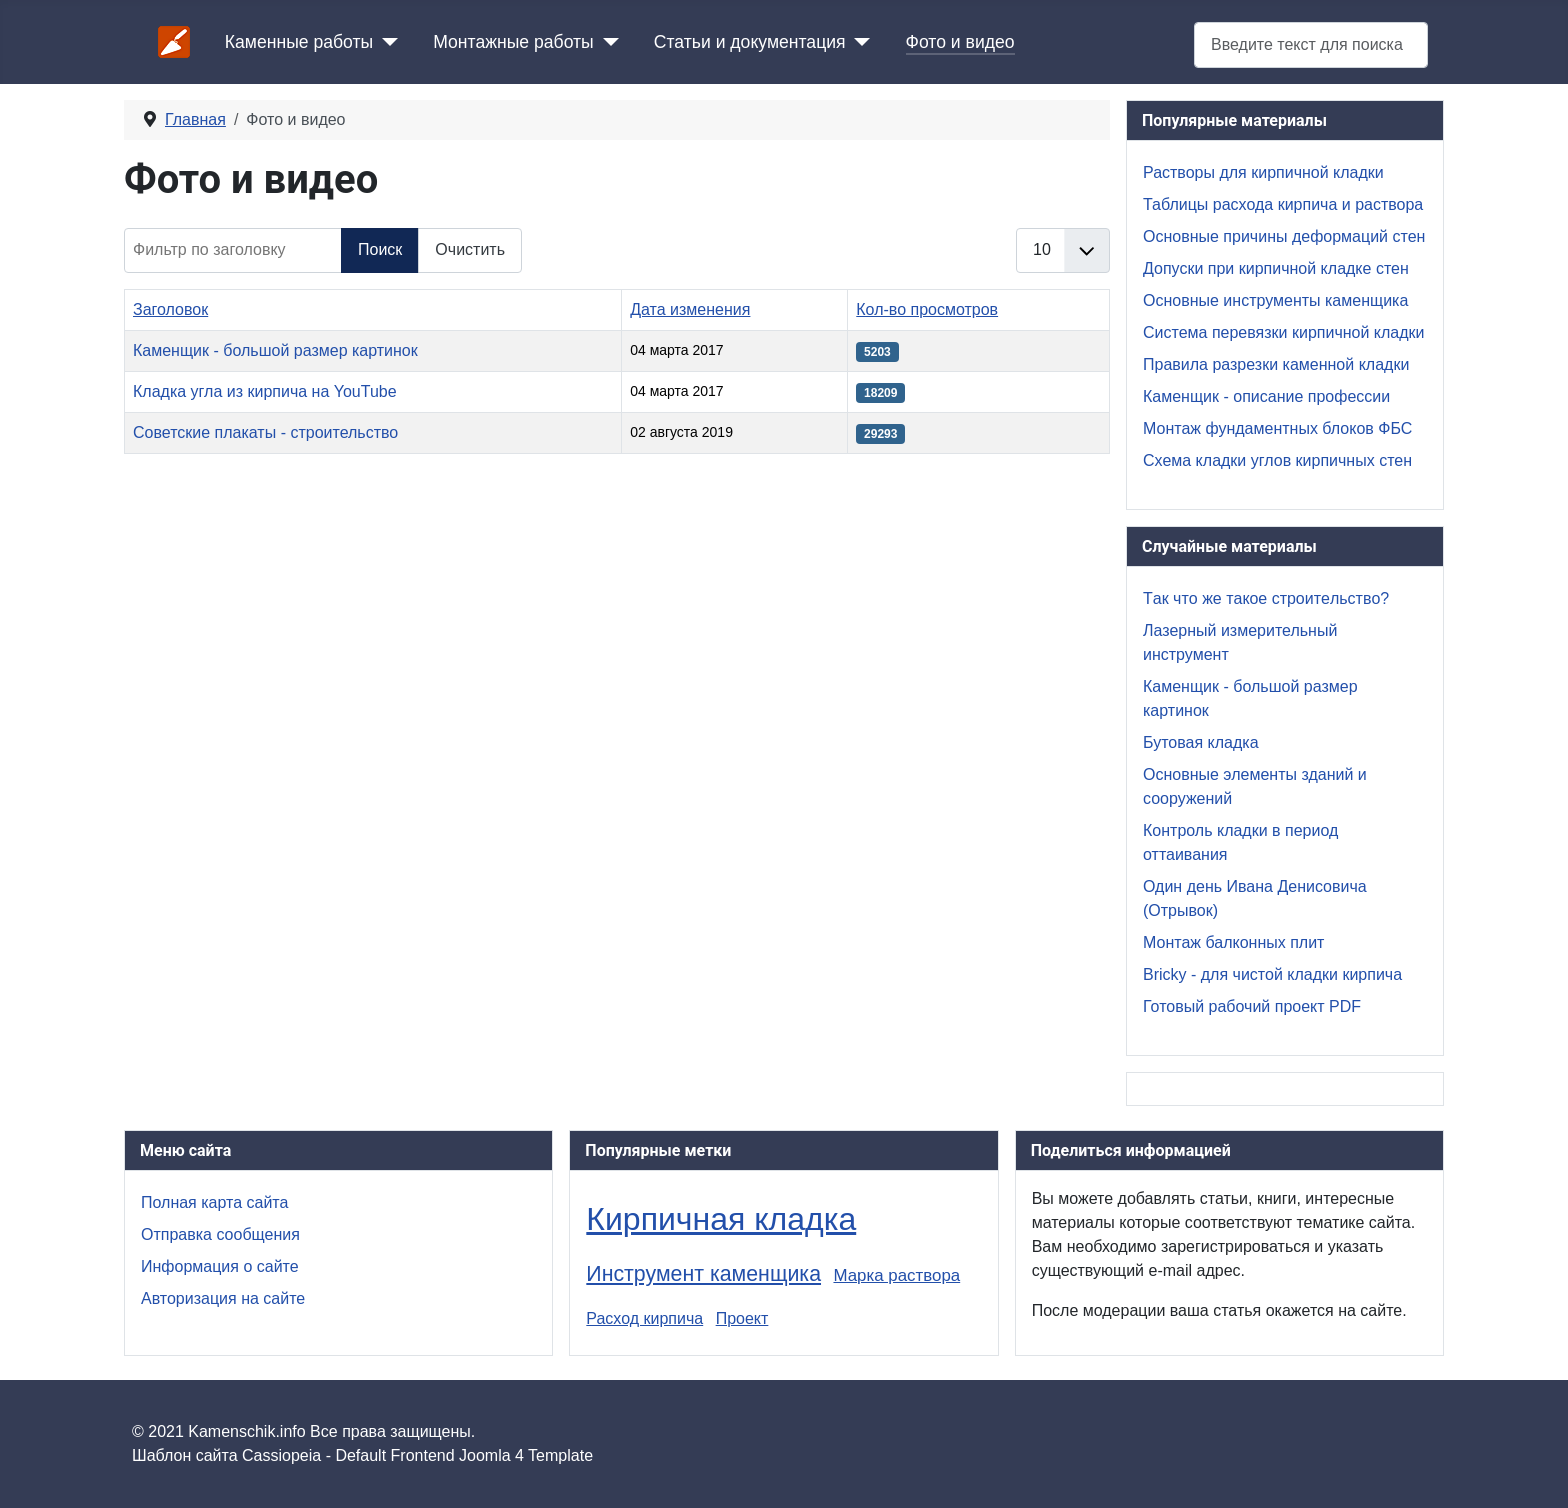 Image resolution: width=1568 pixels, height=1508 pixels. I want to click on Очистить, so click(470, 249).